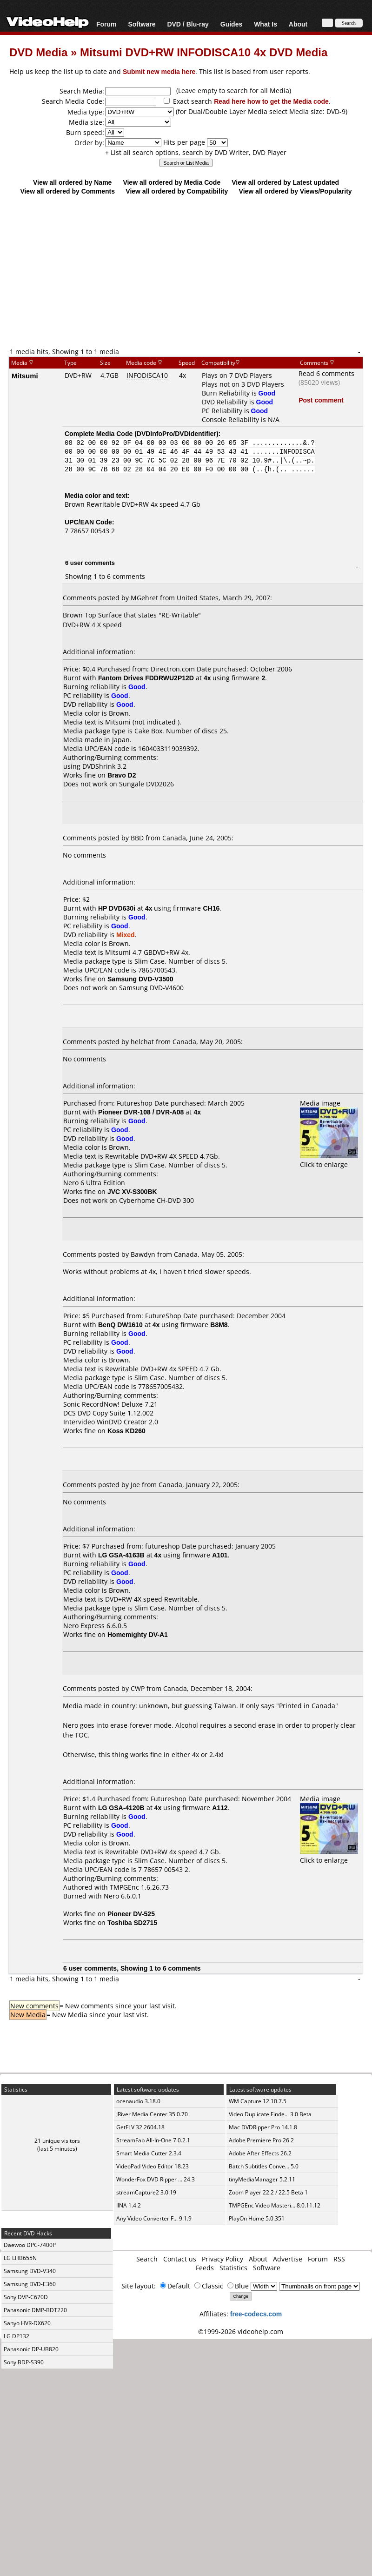  What do you see at coordinates (262, 2179) in the screenshot?
I see `tinyMediaManager 5.2.11` at bounding box center [262, 2179].